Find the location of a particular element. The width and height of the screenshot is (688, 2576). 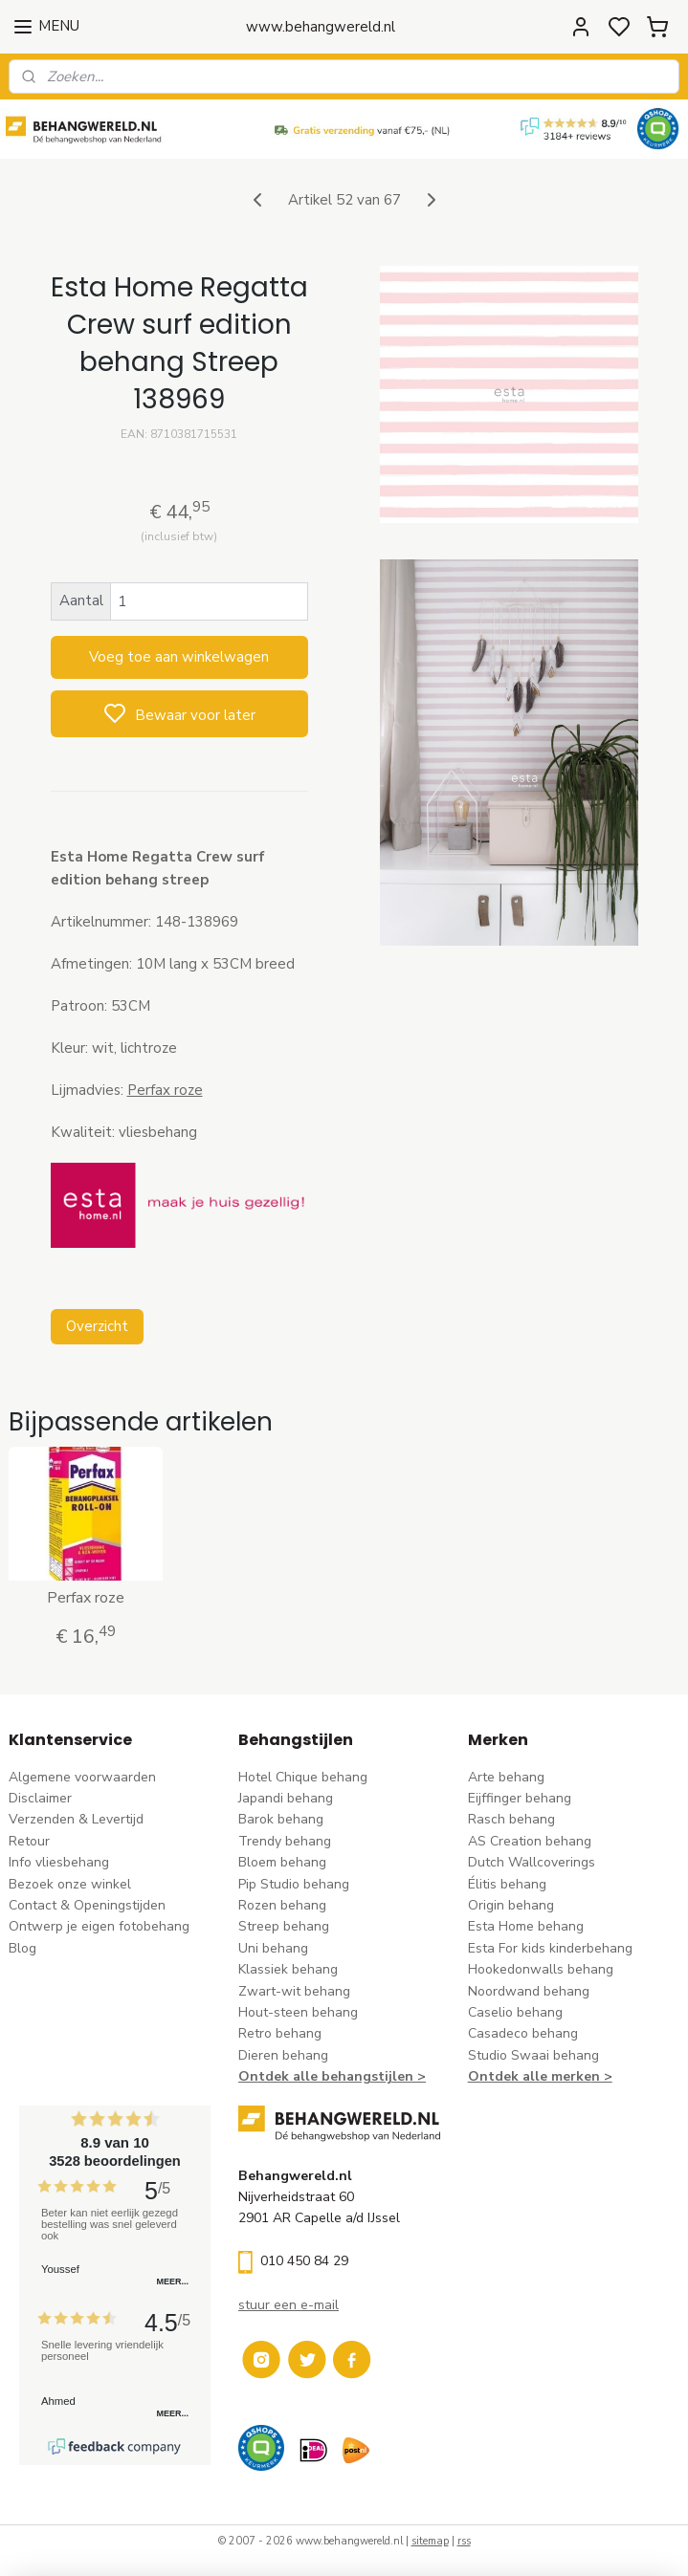

Ontdek alle behangstijlen > is located at coordinates (332, 2076).